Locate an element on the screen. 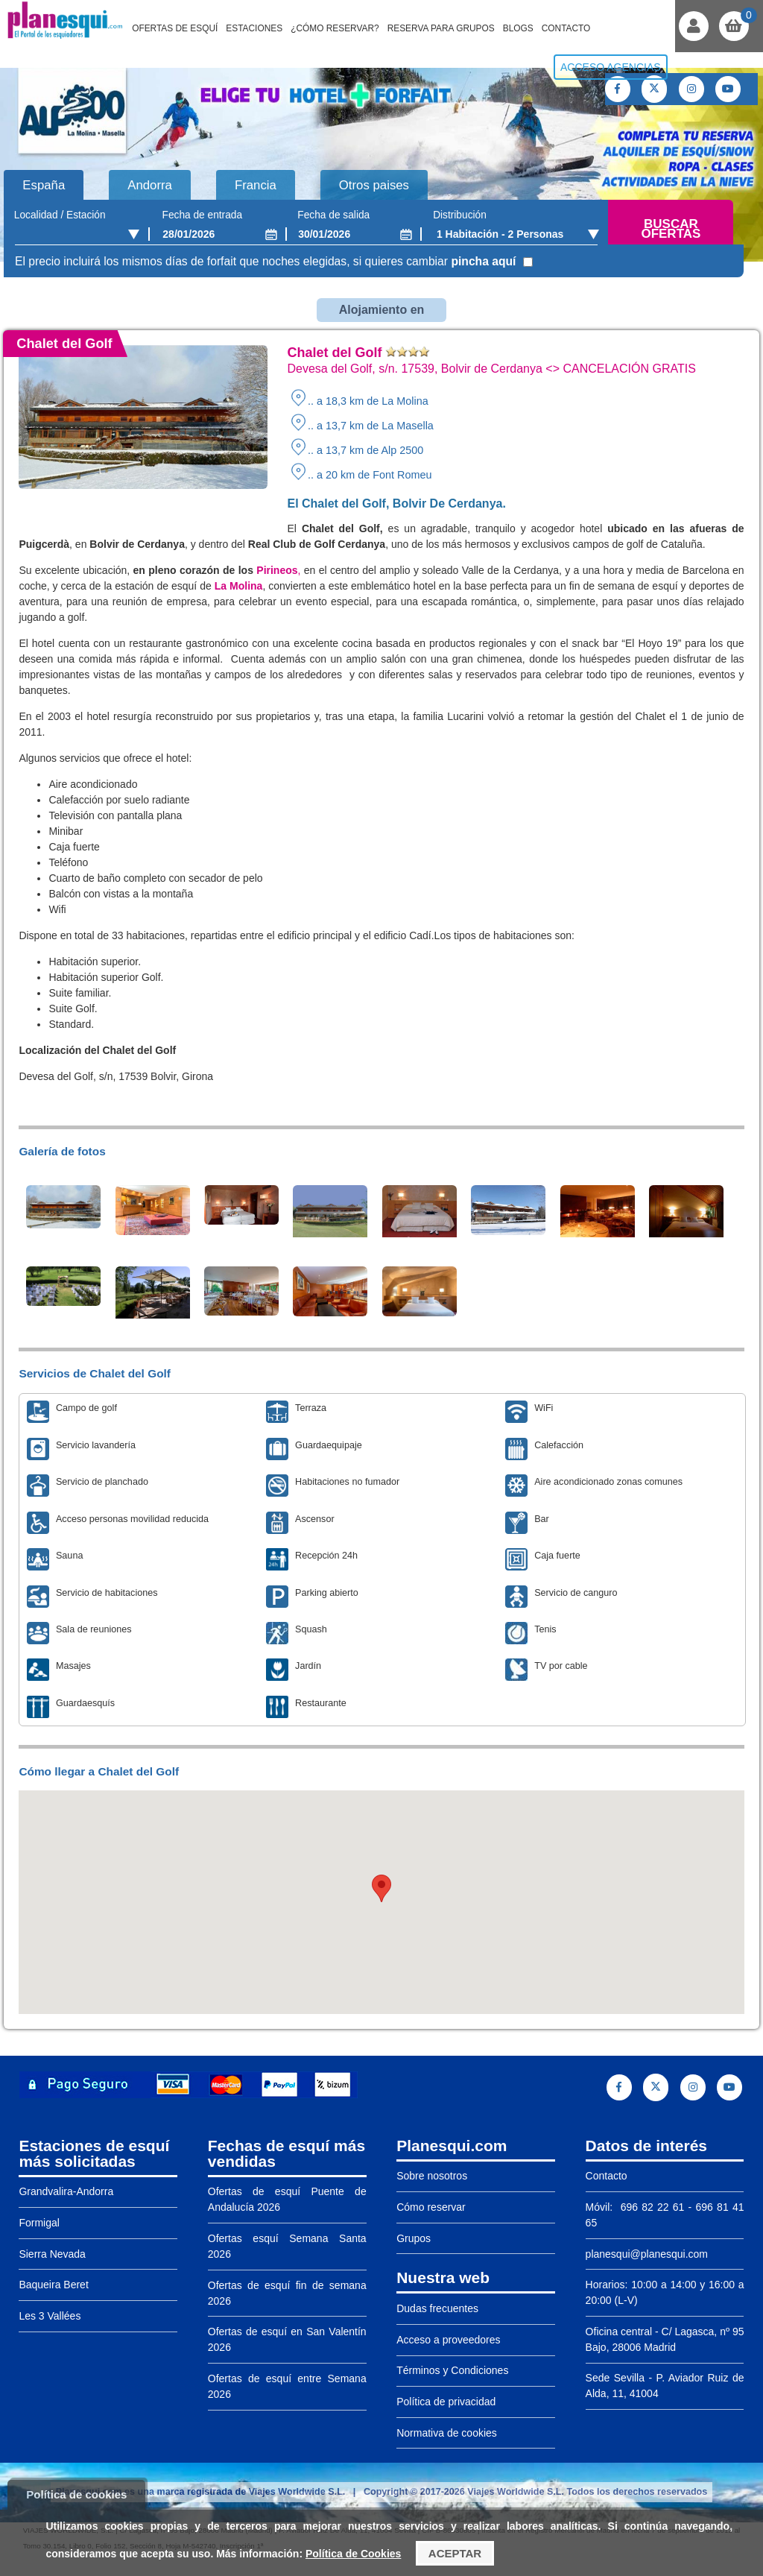 The width and height of the screenshot is (763, 2576). Aceptar is located at coordinates (454, 2553).